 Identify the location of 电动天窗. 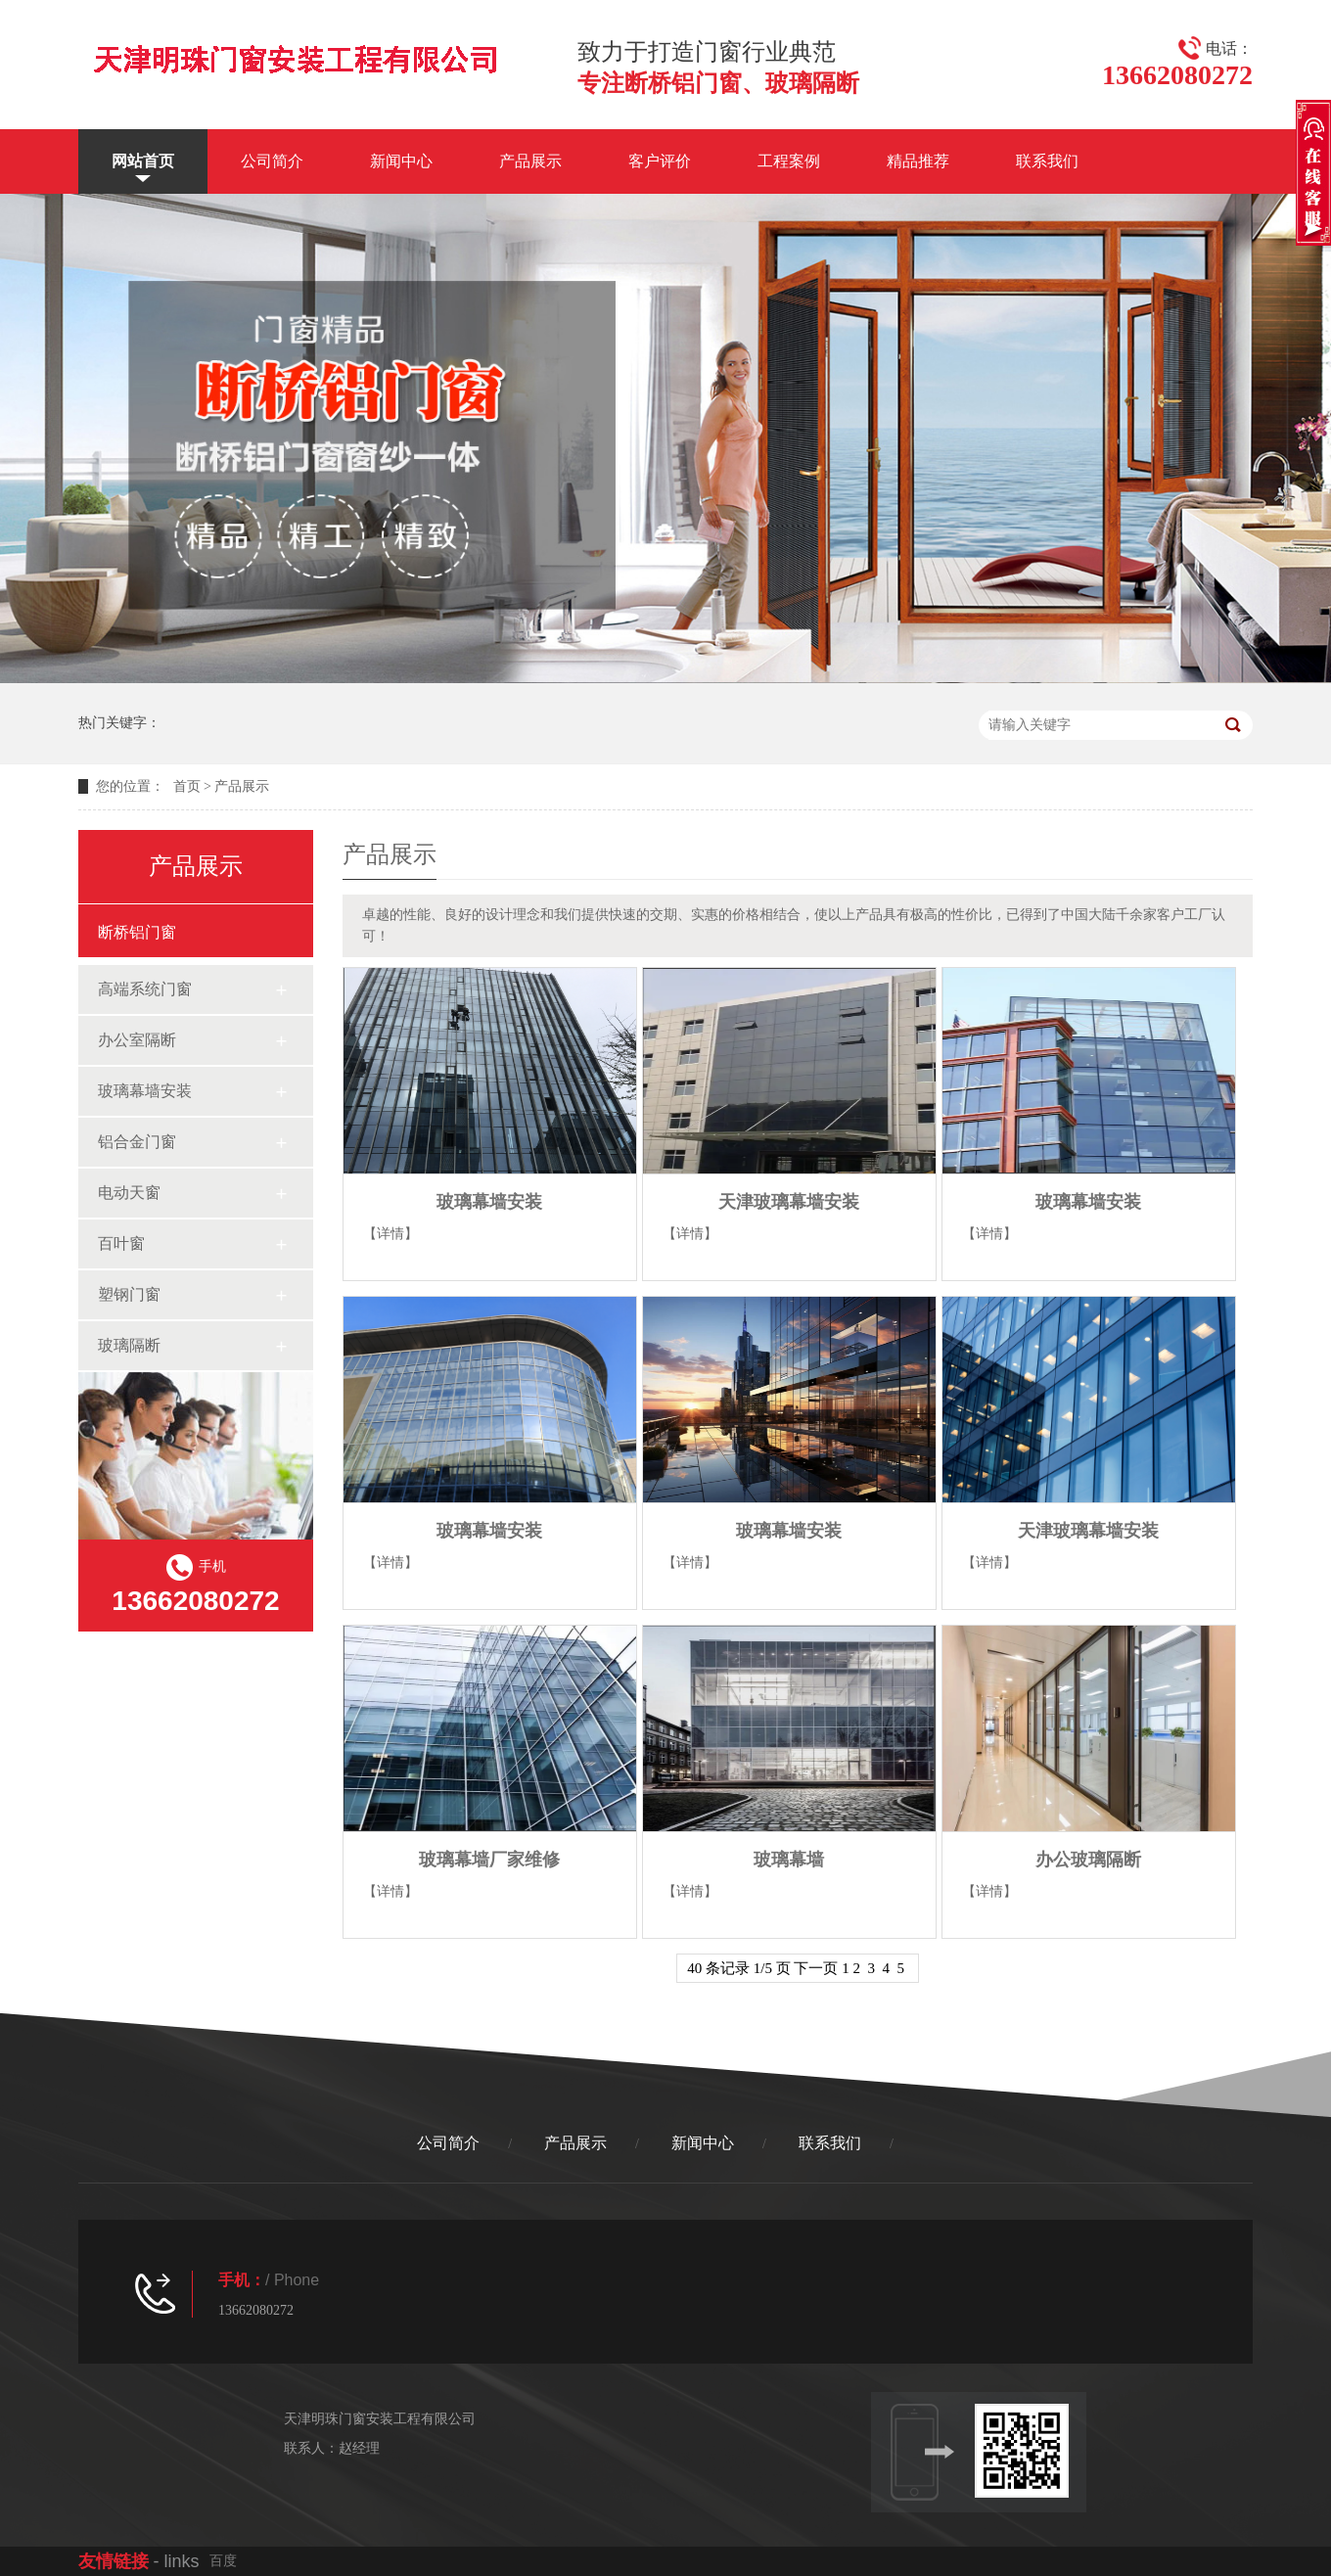
(129, 1192).